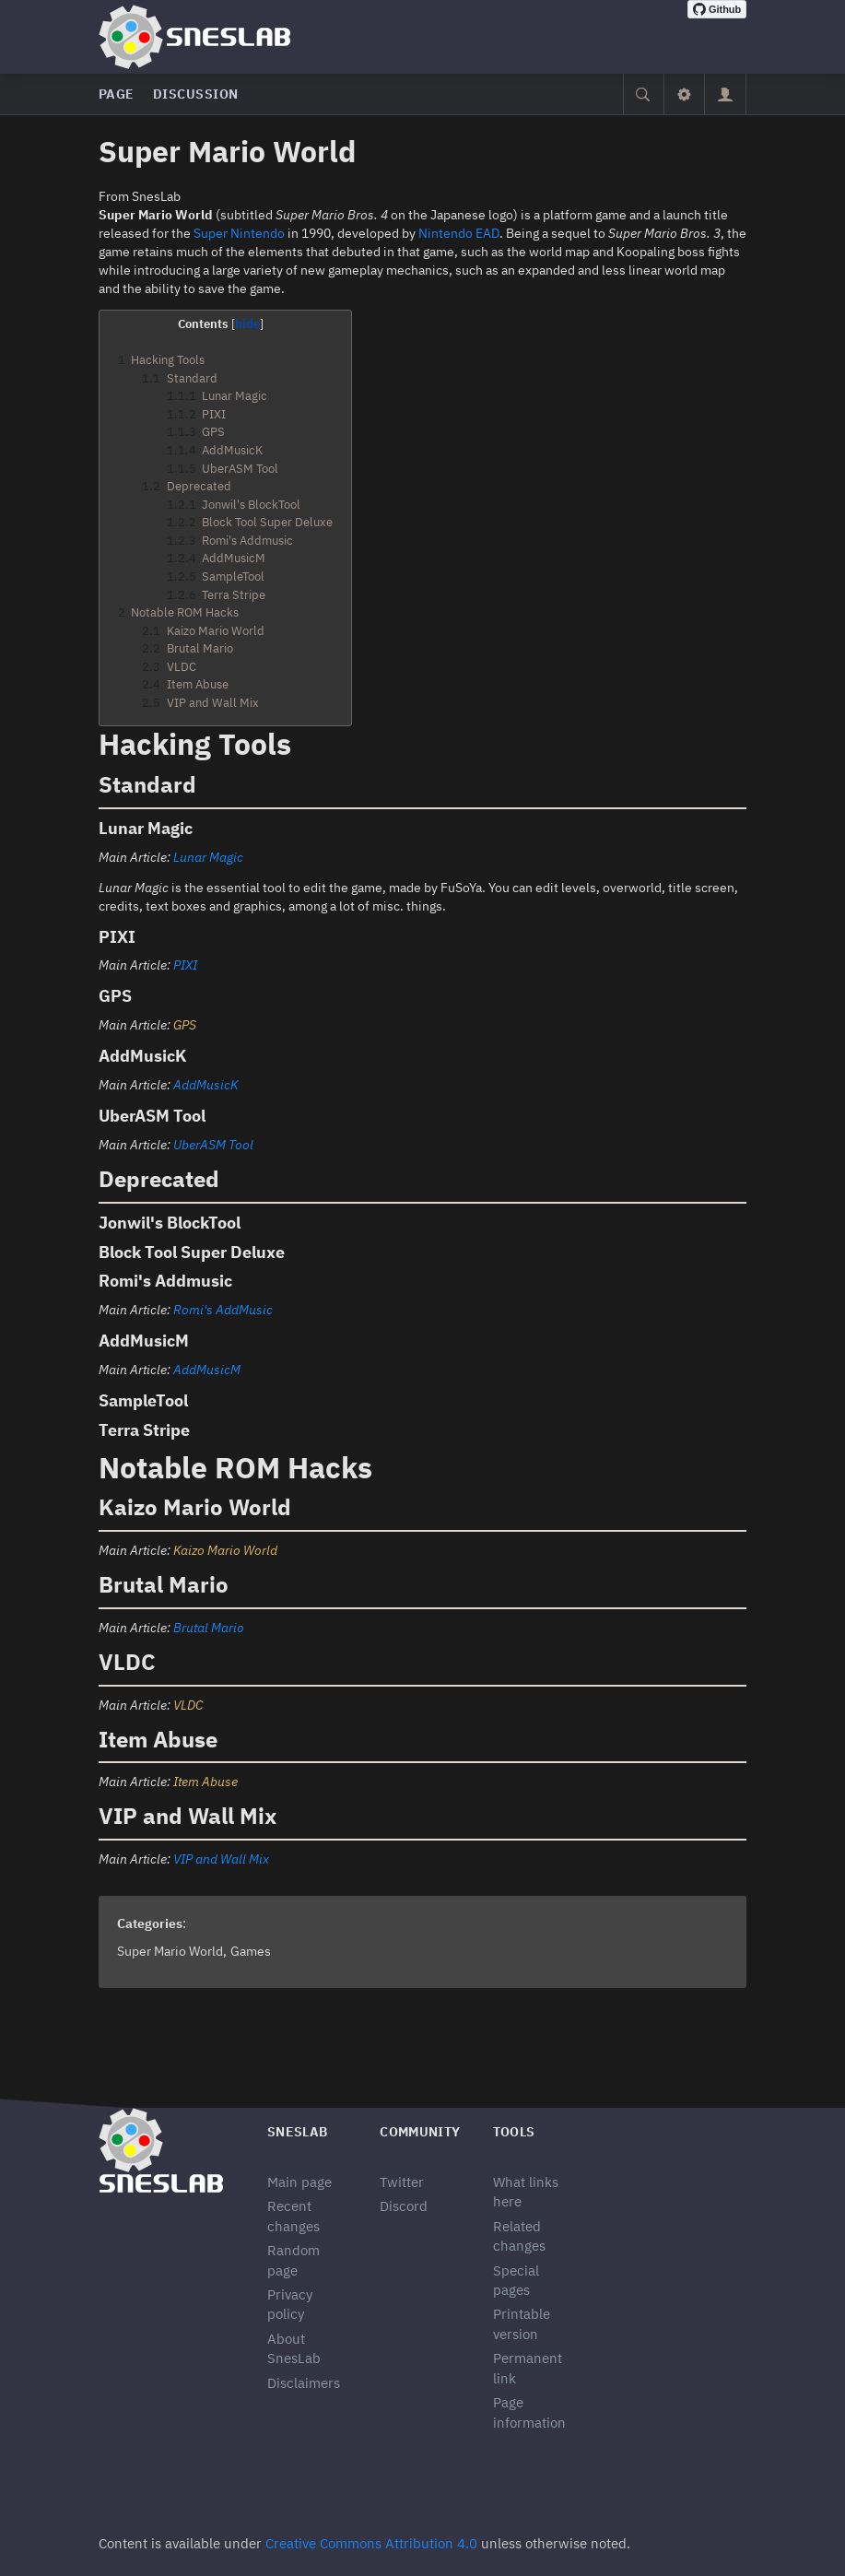 The image size is (845, 2576). Describe the element at coordinates (519, 2235) in the screenshot. I see `Related changes` at that location.